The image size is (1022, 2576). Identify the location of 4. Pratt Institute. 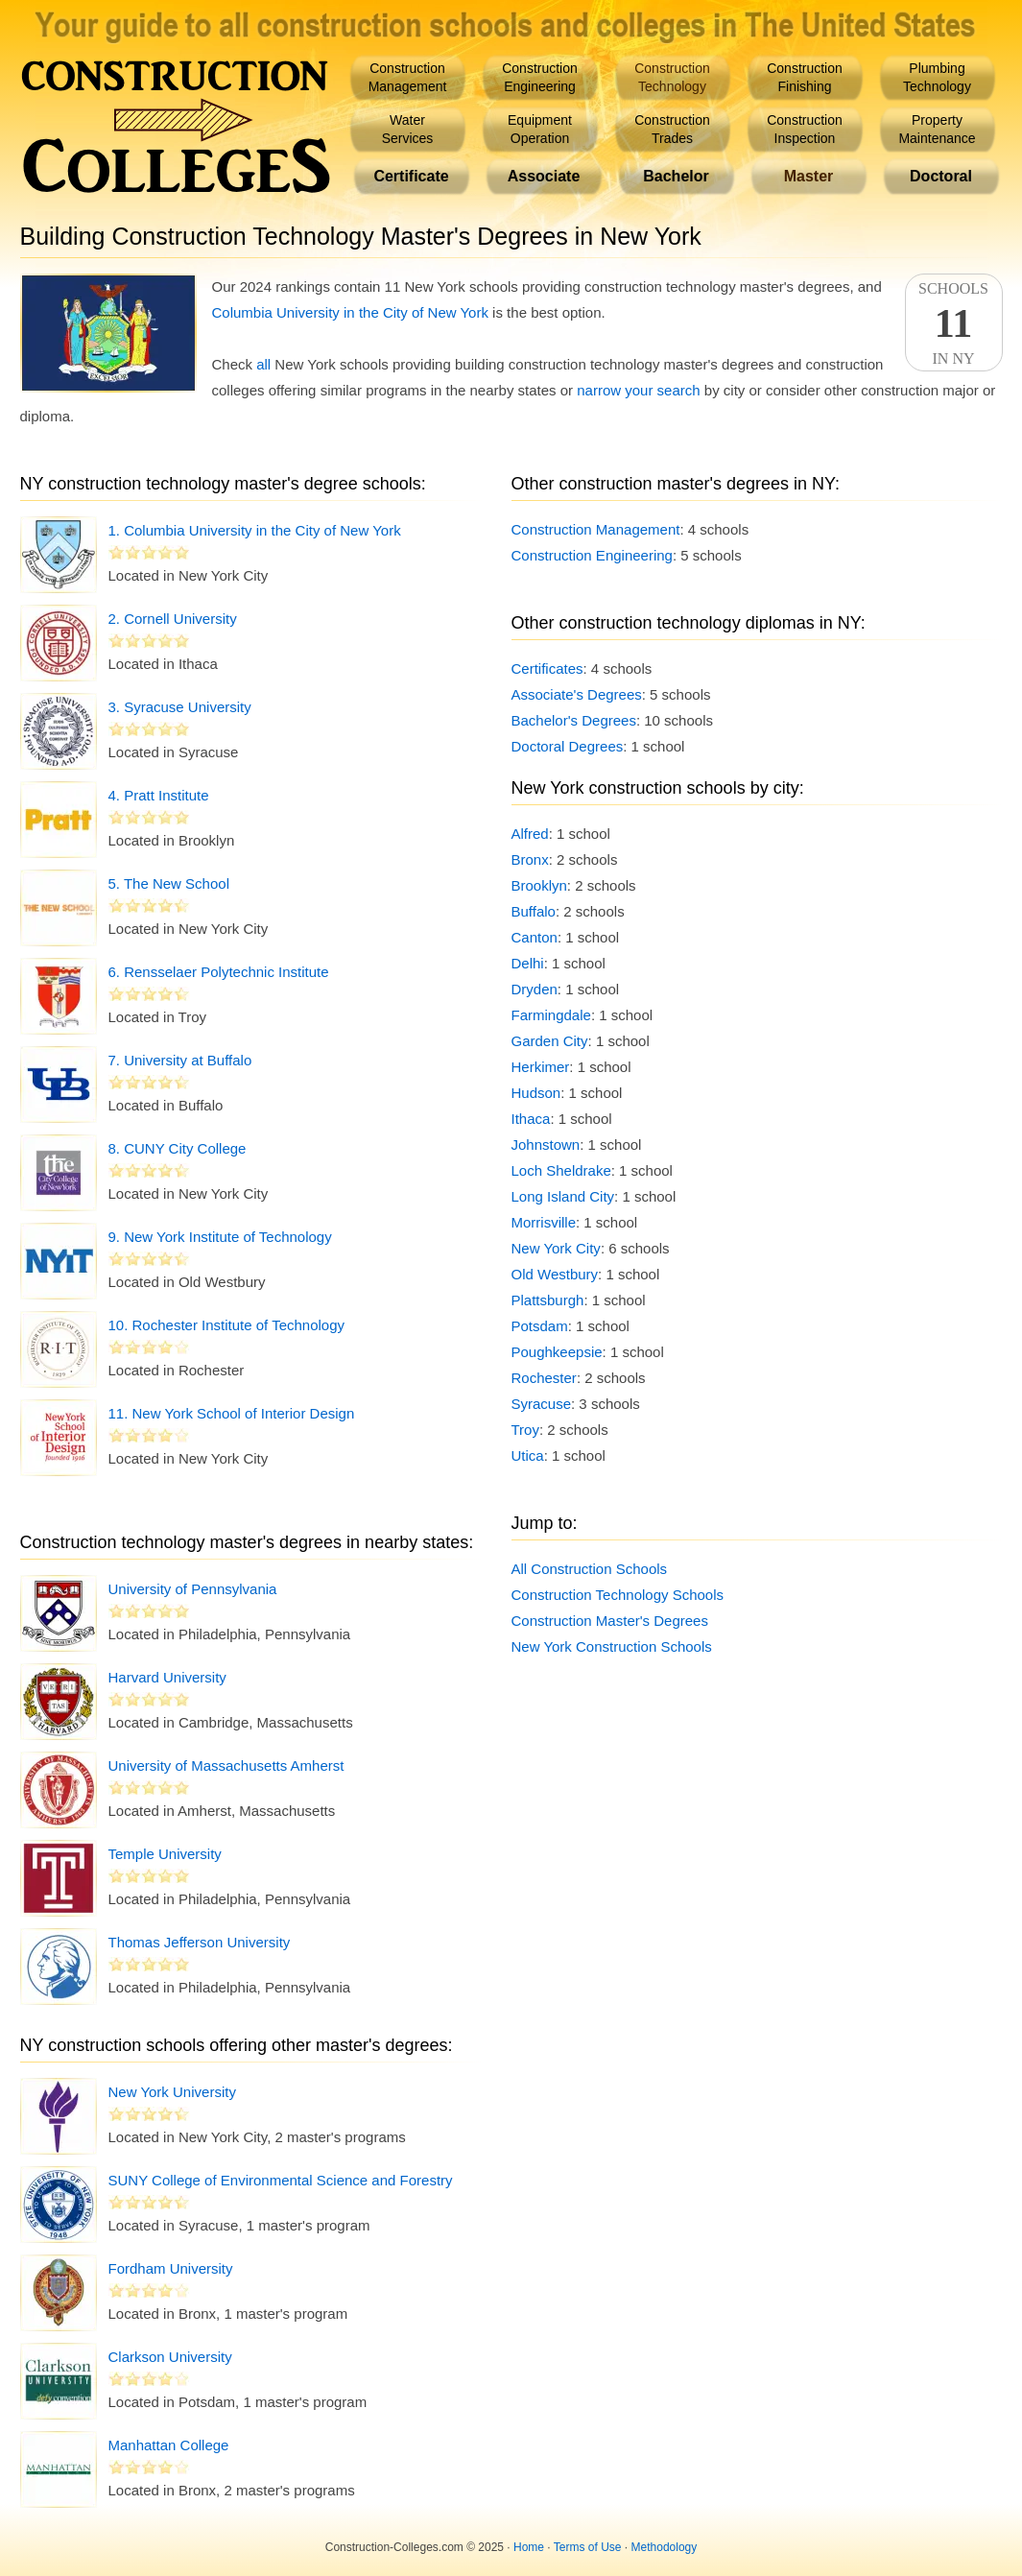
(158, 795).